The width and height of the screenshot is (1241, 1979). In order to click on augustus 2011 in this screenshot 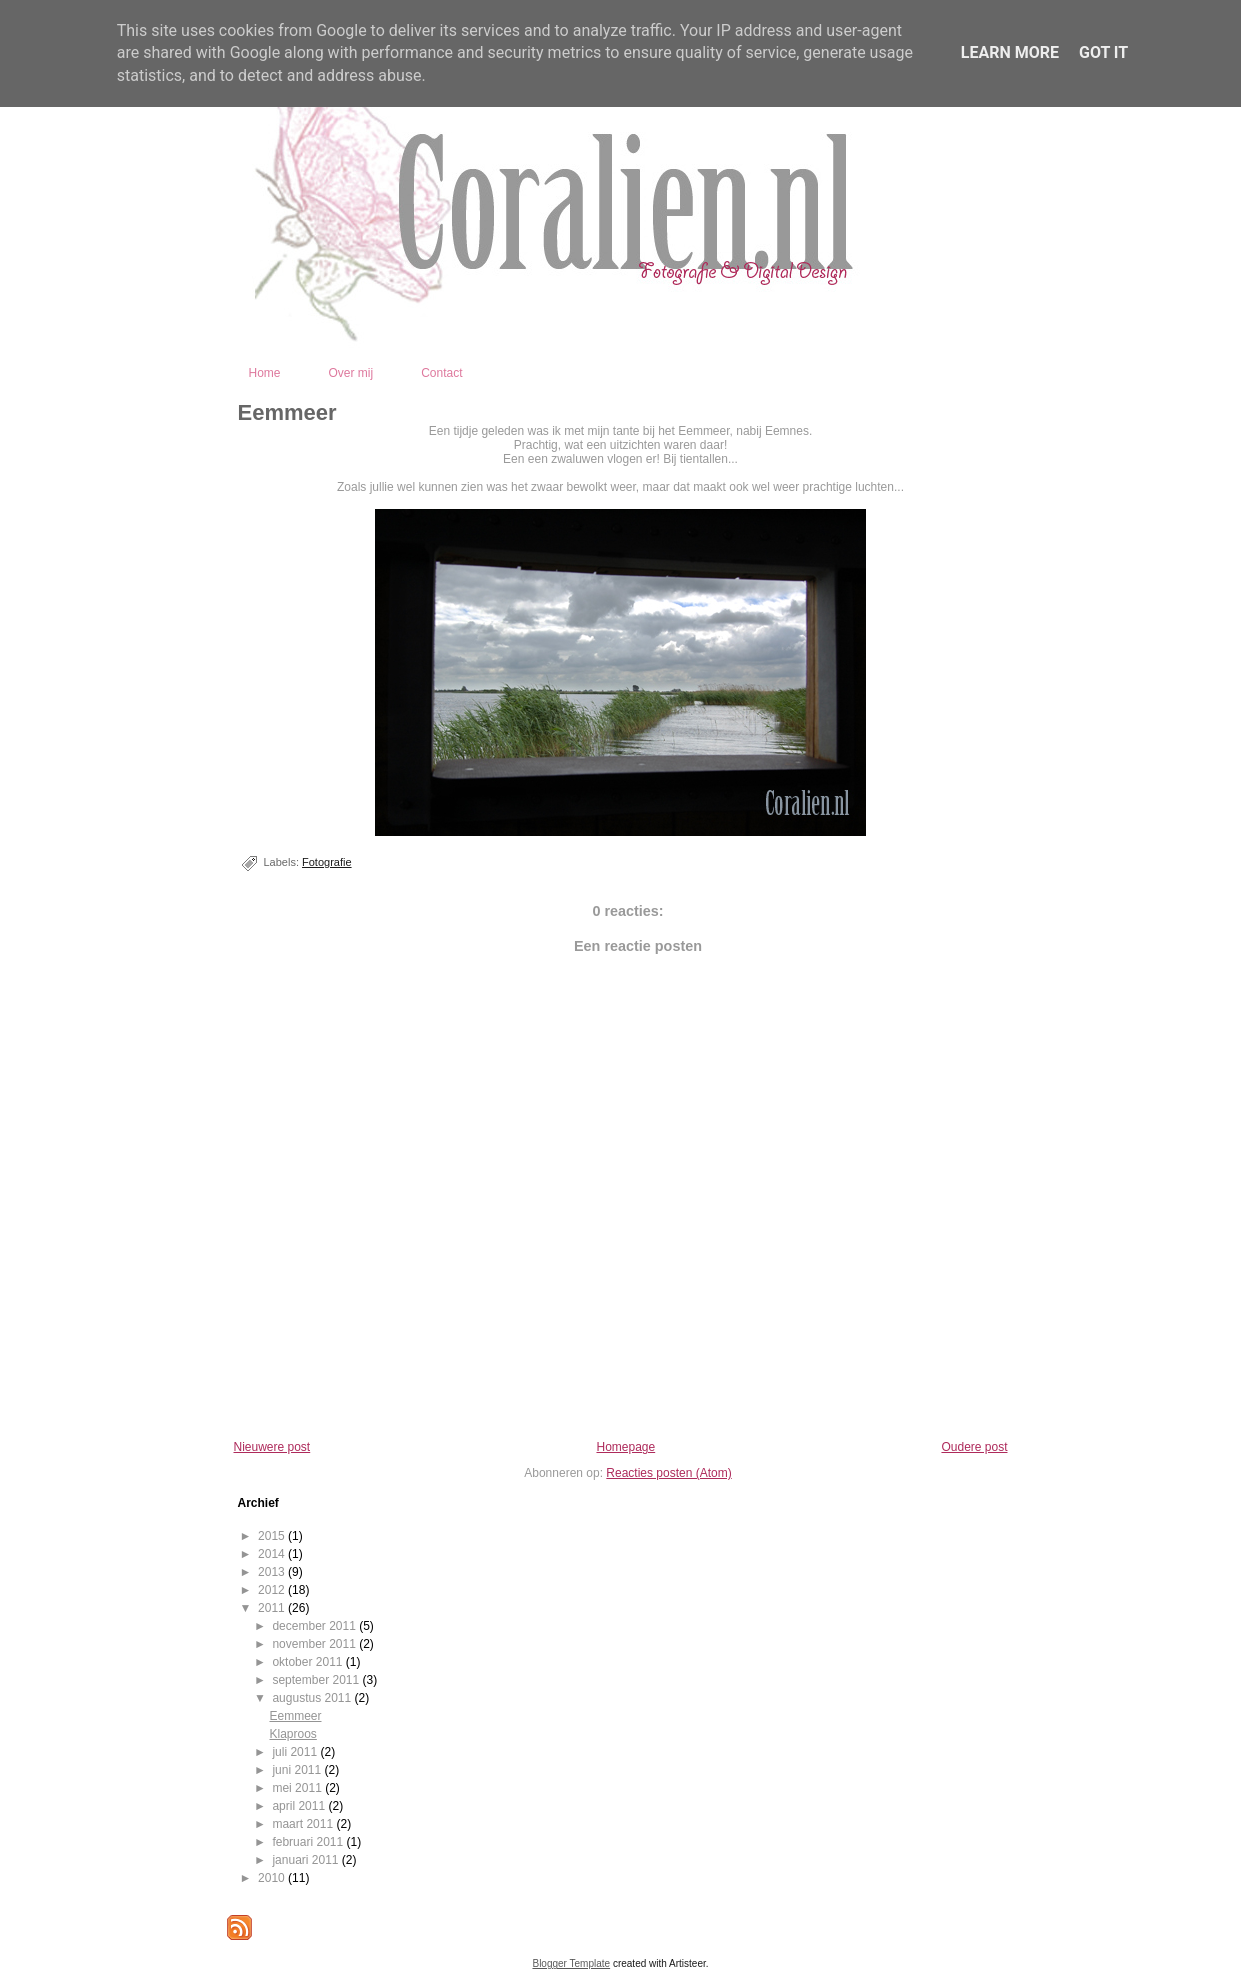, I will do `click(313, 1698)`.